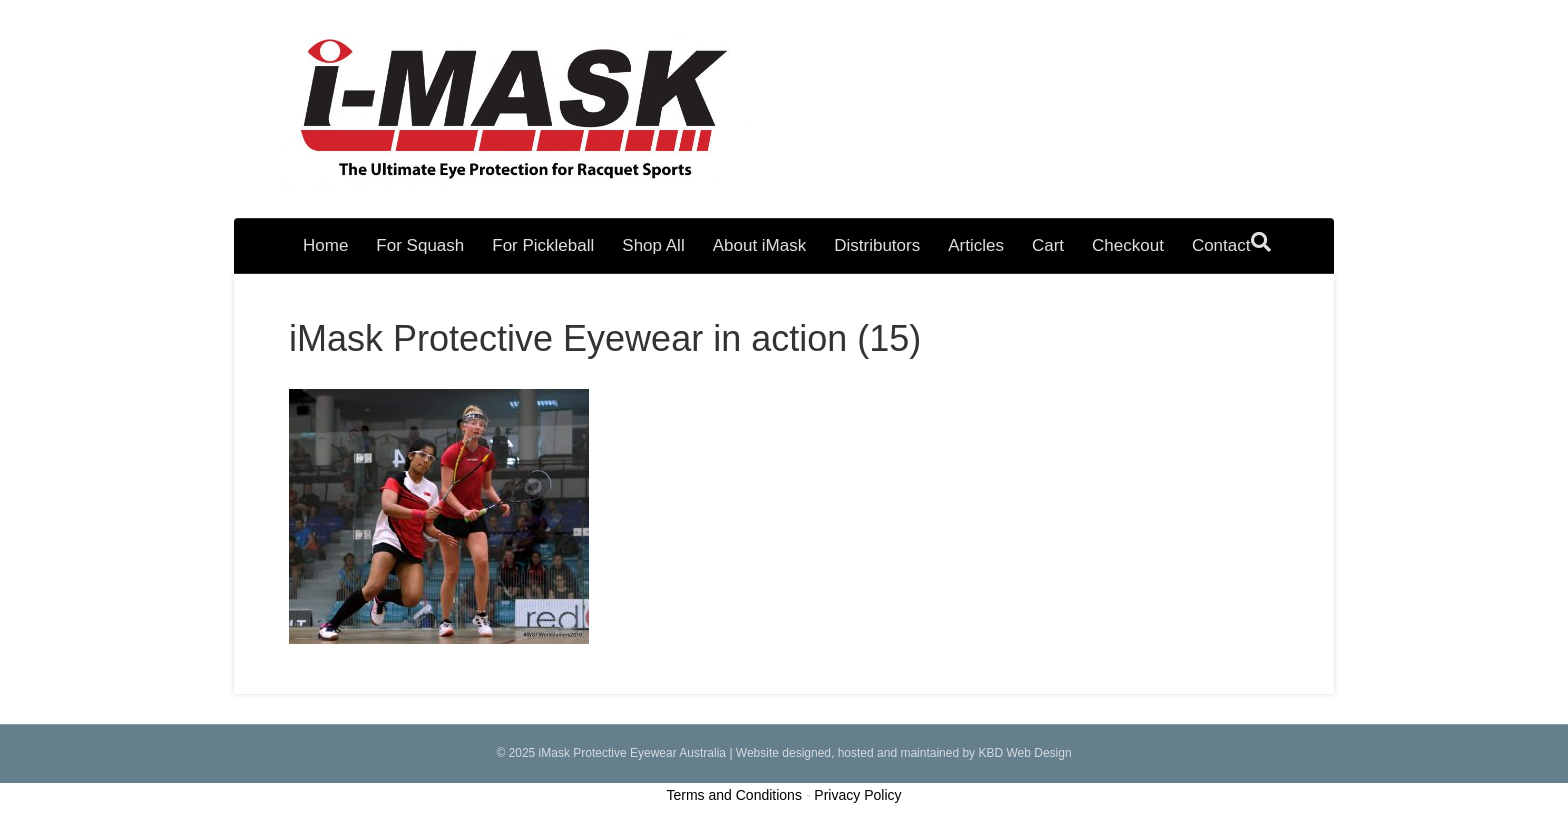 Image resolution: width=1568 pixels, height=816 pixels. Describe the element at coordinates (653, 245) in the screenshot. I see `Shop All` at that location.